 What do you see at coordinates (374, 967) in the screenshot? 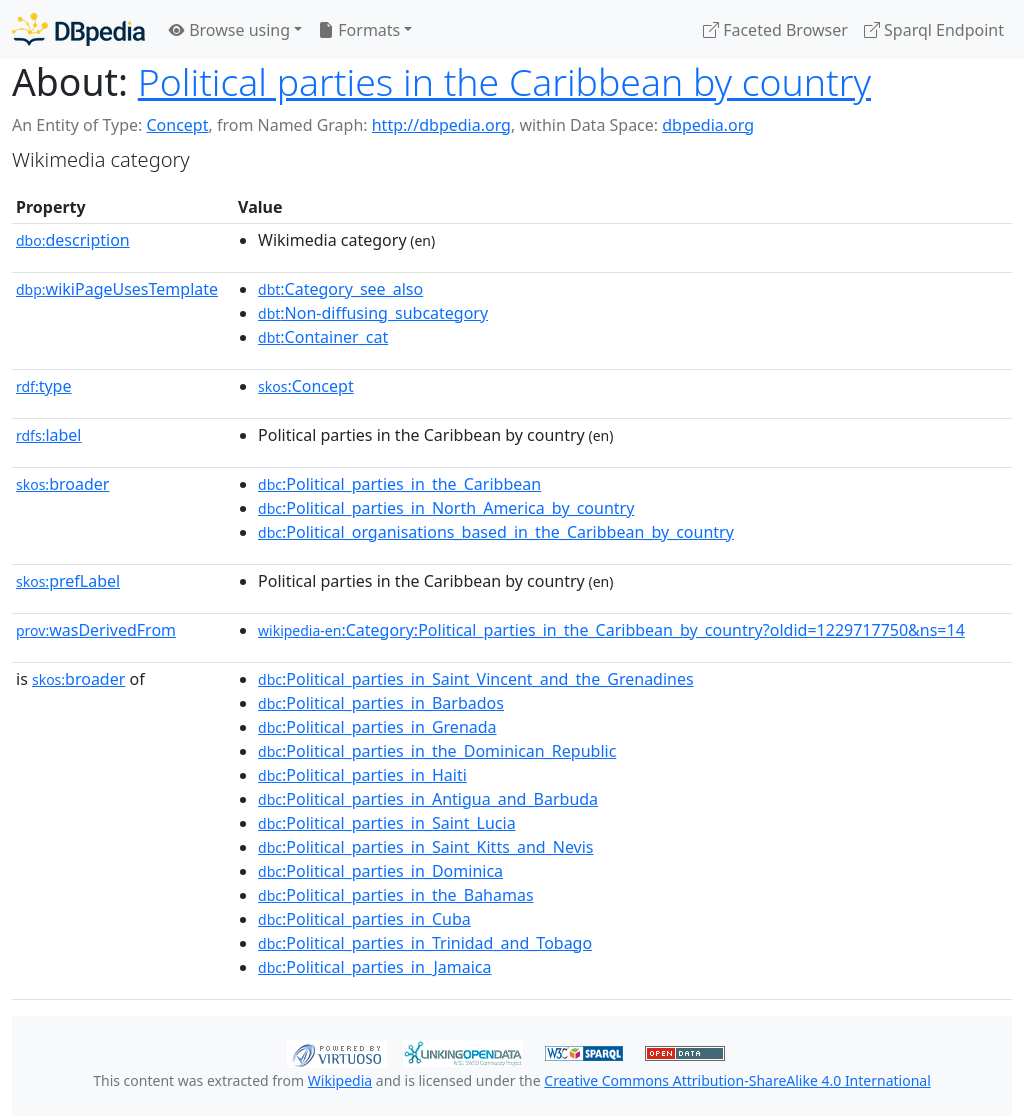
I see `:Political_parties_in_Jamaica` at bounding box center [374, 967].